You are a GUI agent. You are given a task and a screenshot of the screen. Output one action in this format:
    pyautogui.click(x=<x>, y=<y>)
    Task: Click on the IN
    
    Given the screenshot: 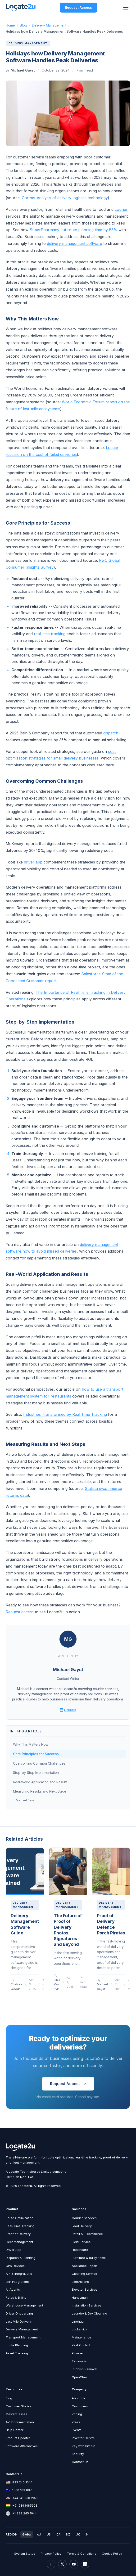 What is the action you would take?
    pyautogui.click(x=87, y=2534)
    